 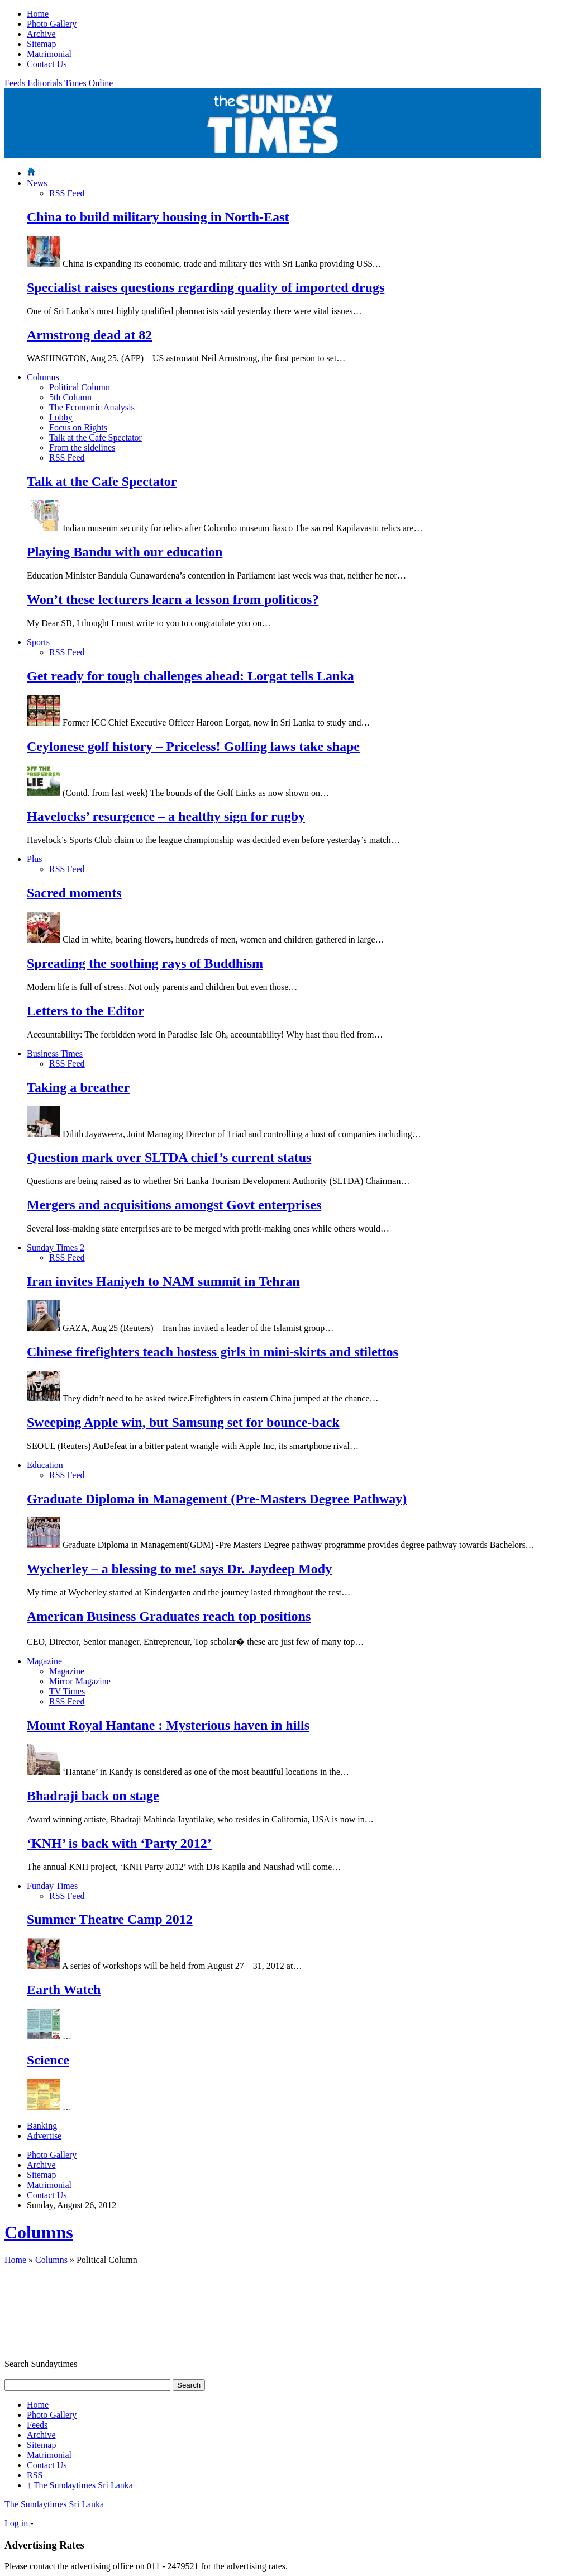 What do you see at coordinates (61, 417) in the screenshot?
I see `Lobby` at bounding box center [61, 417].